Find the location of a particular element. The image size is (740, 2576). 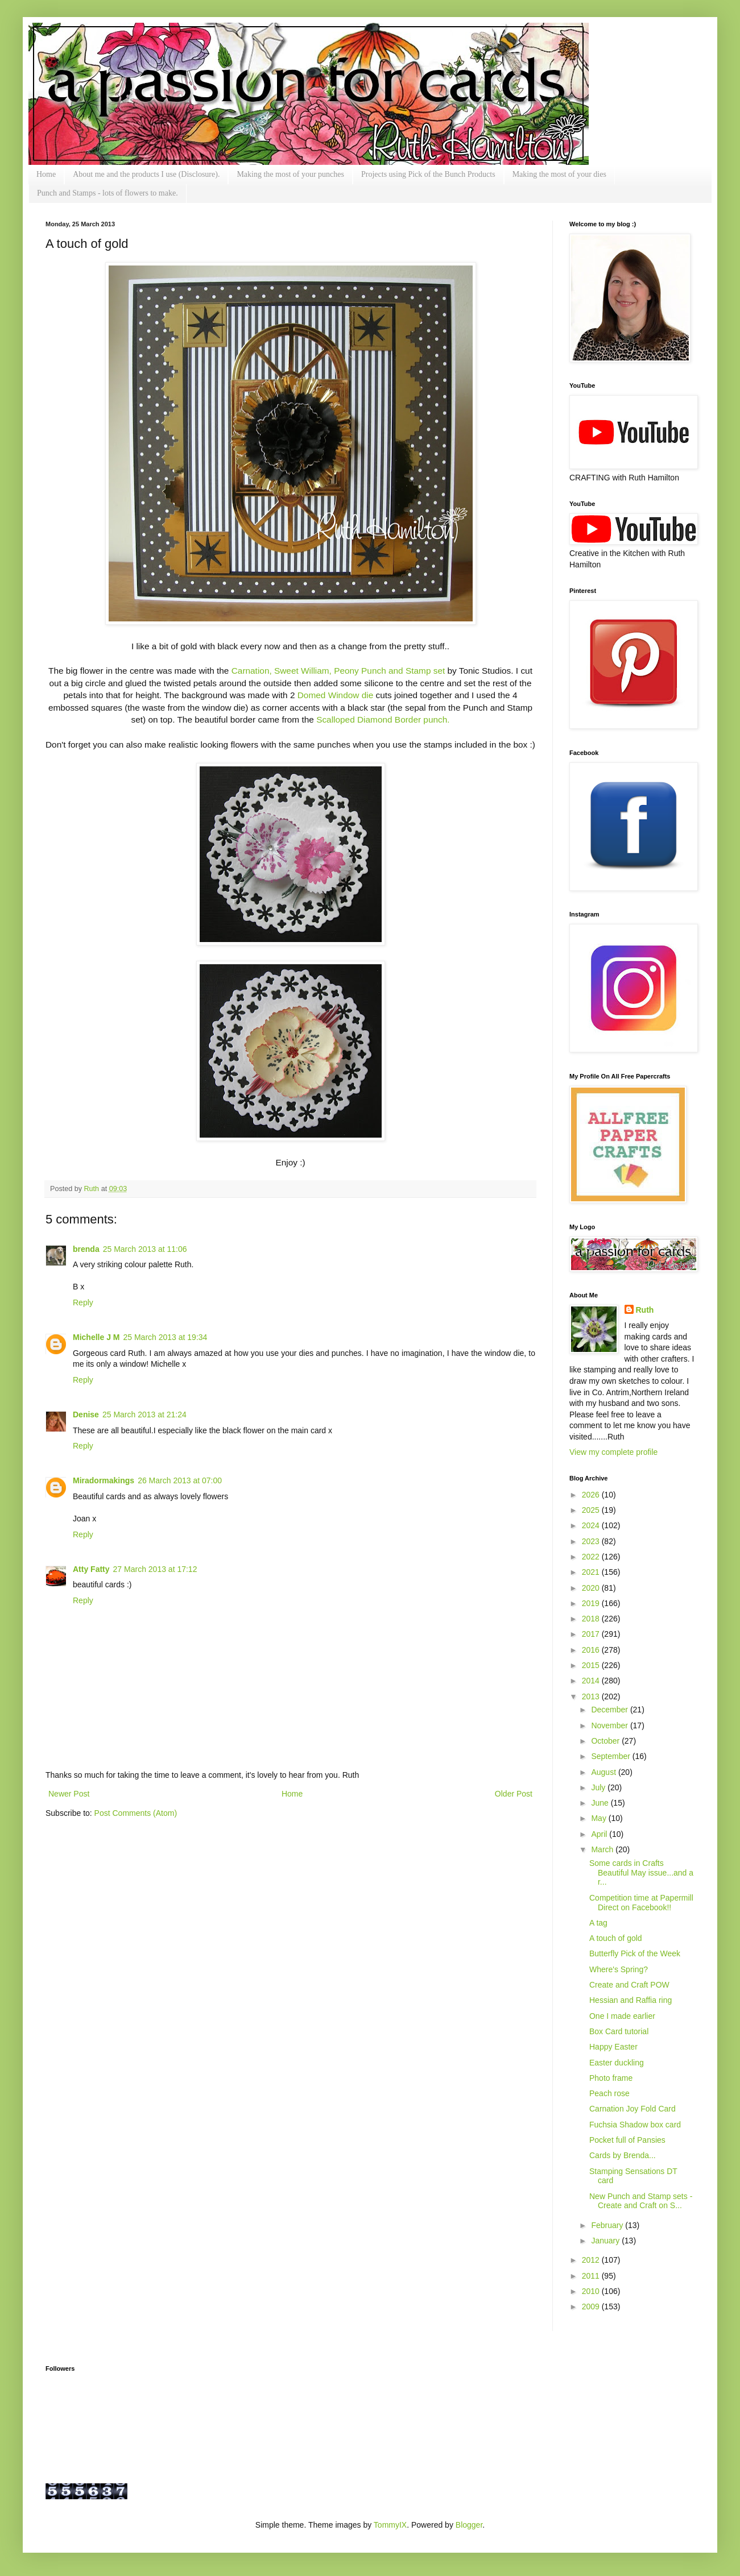

2013 is located at coordinates (592, 1696).